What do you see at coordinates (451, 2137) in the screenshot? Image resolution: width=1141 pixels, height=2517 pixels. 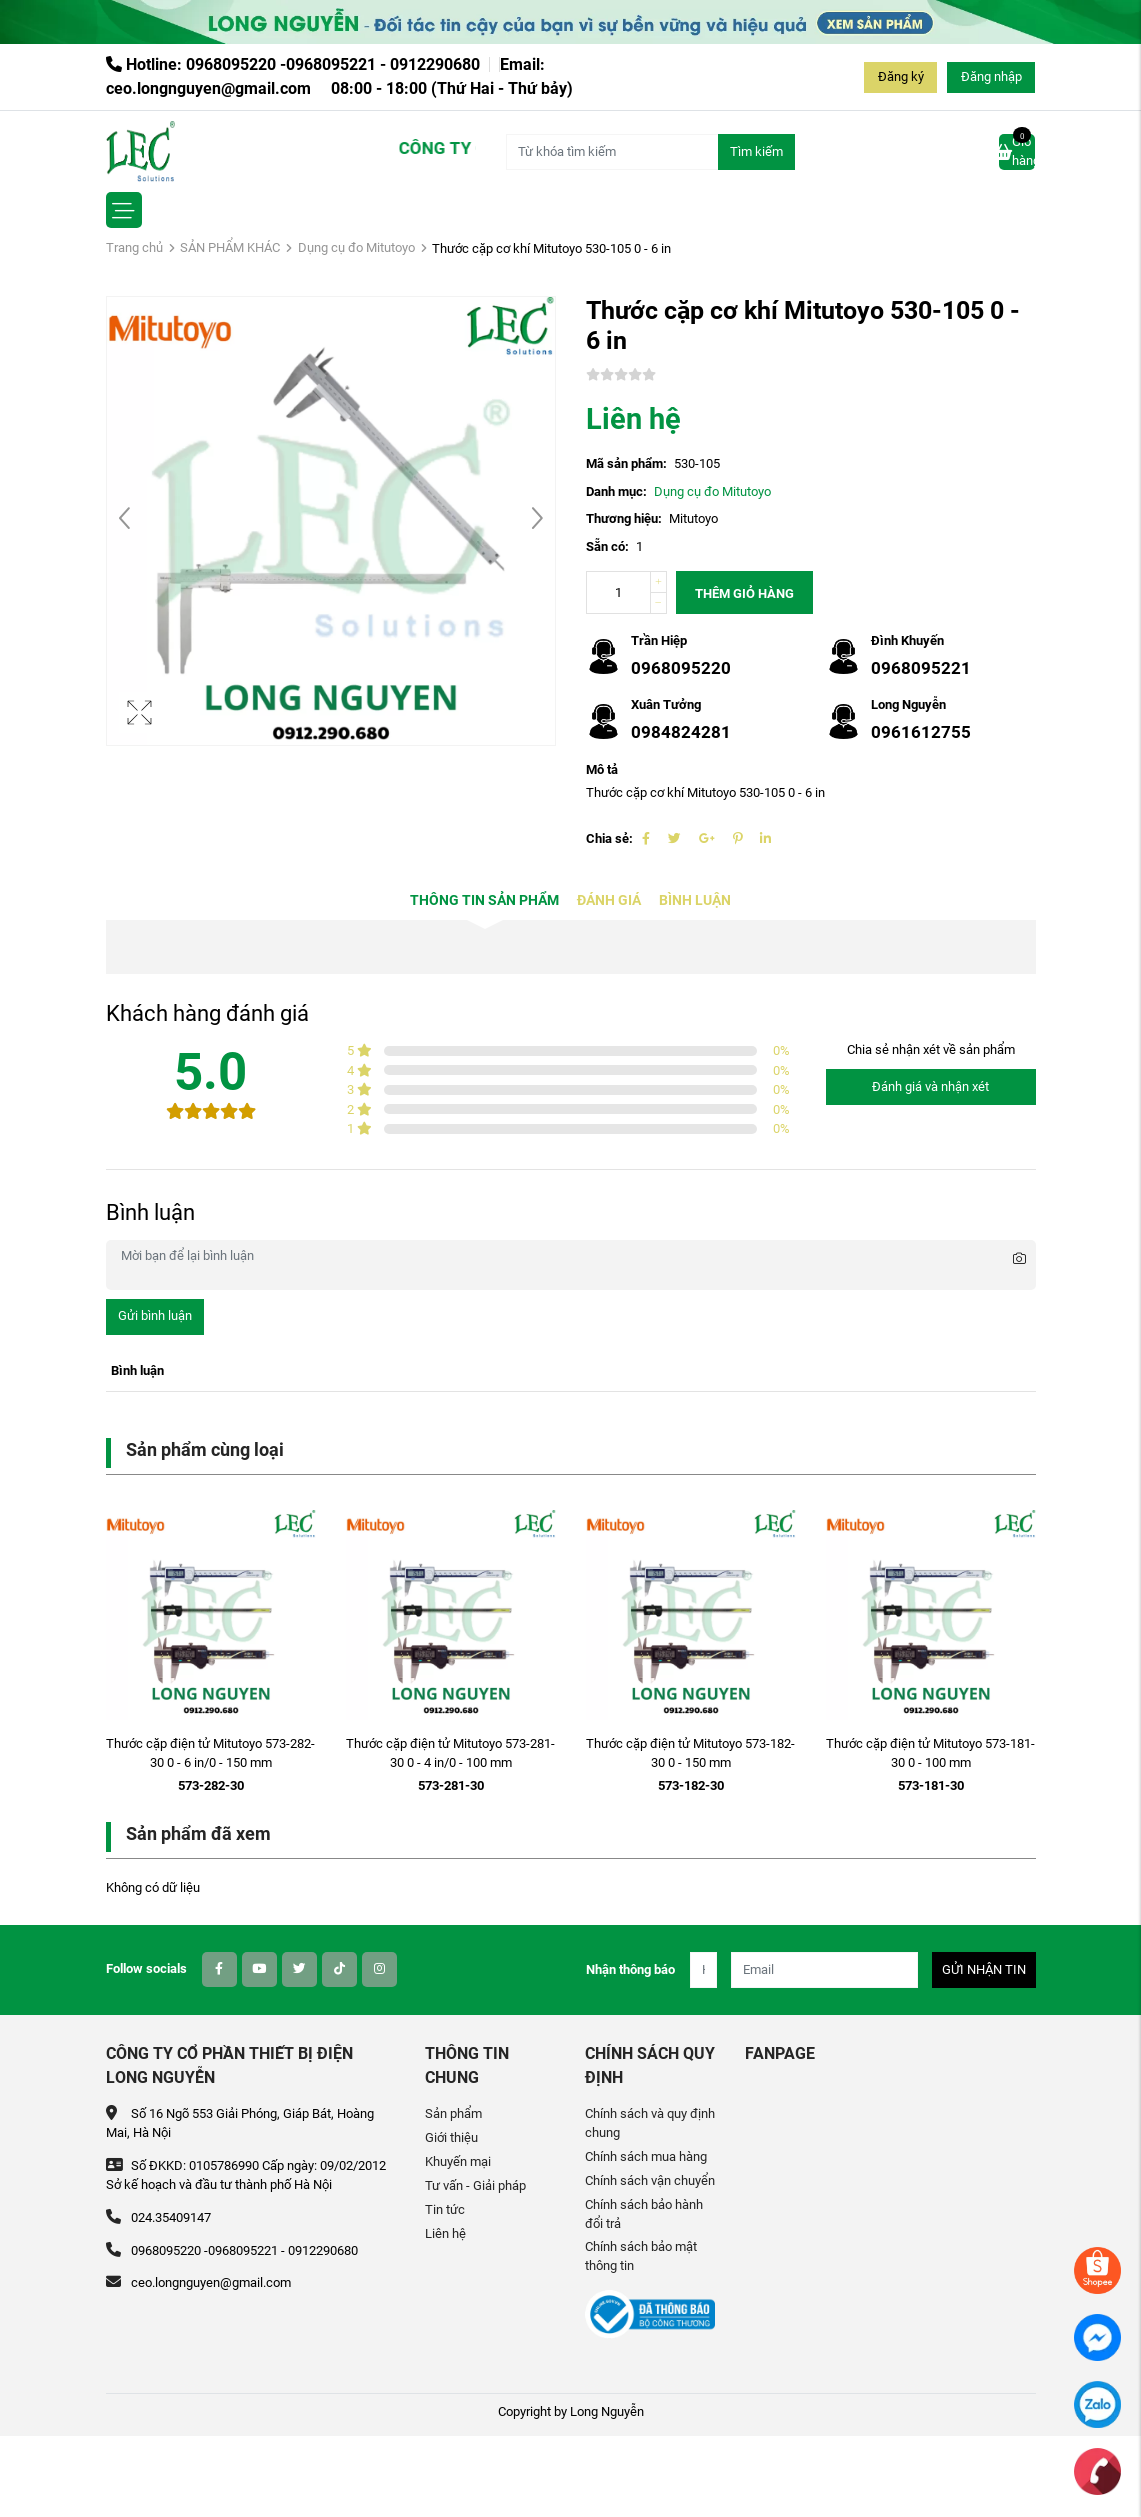 I see `Giới thiệu` at bounding box center [451, 2137].